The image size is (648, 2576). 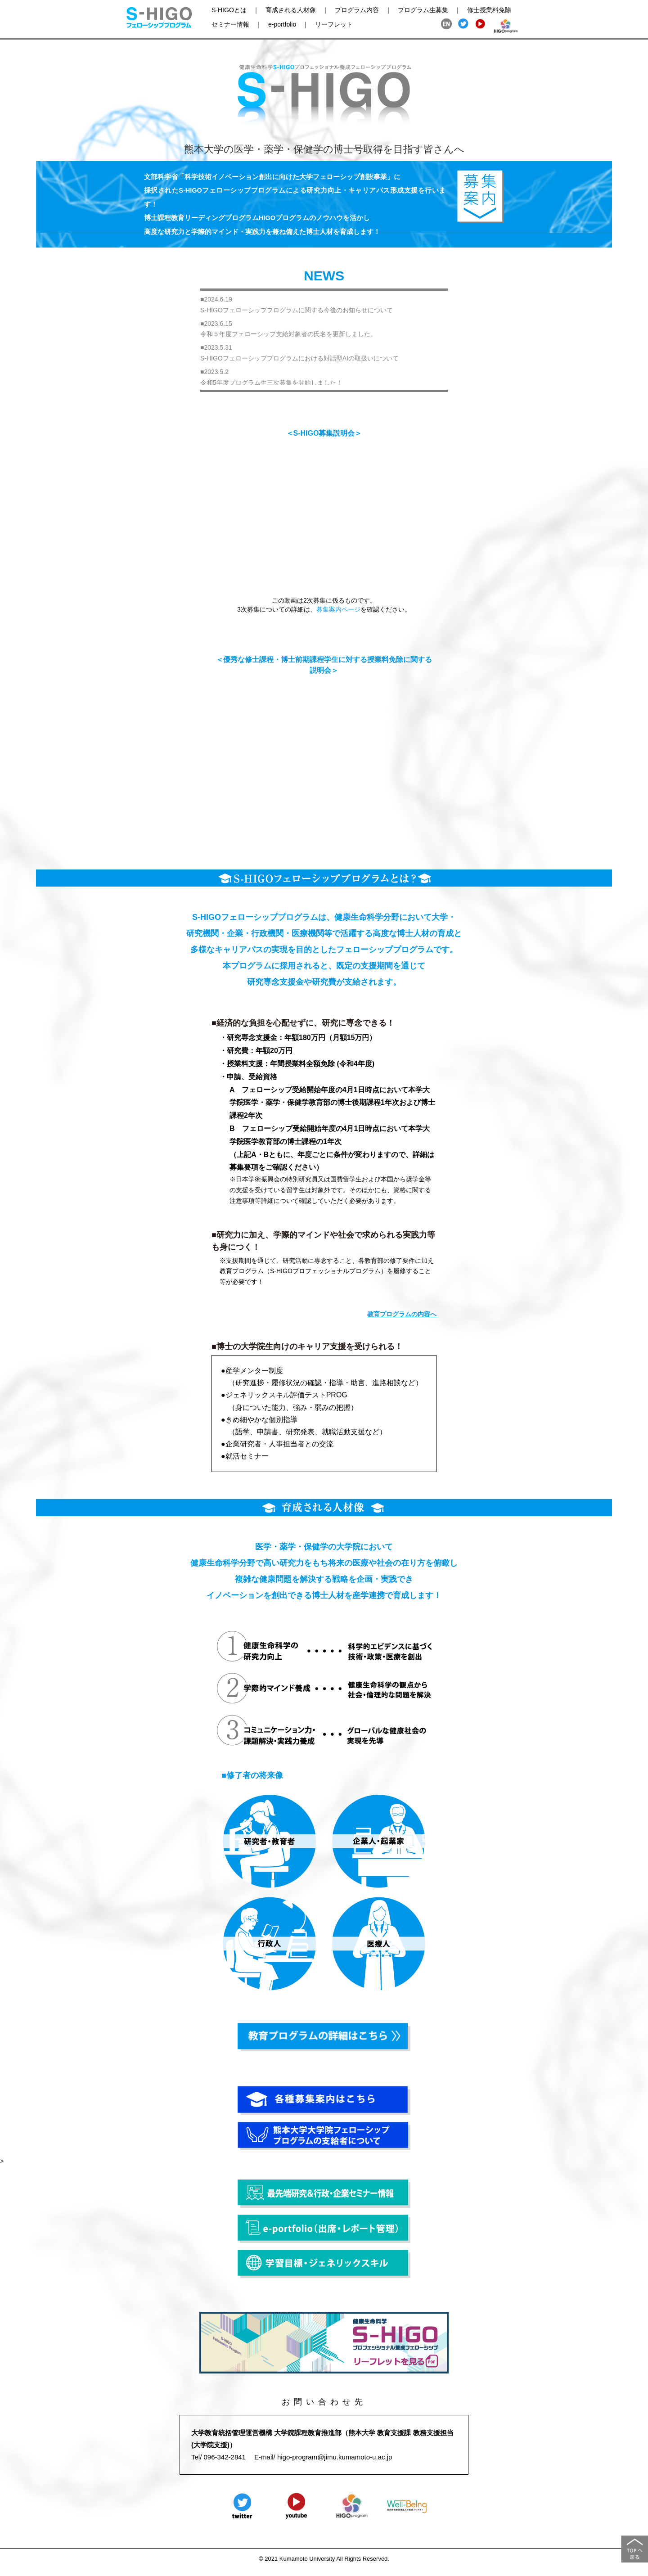 I want to click on リーフレット, so click(x=334, y=24).